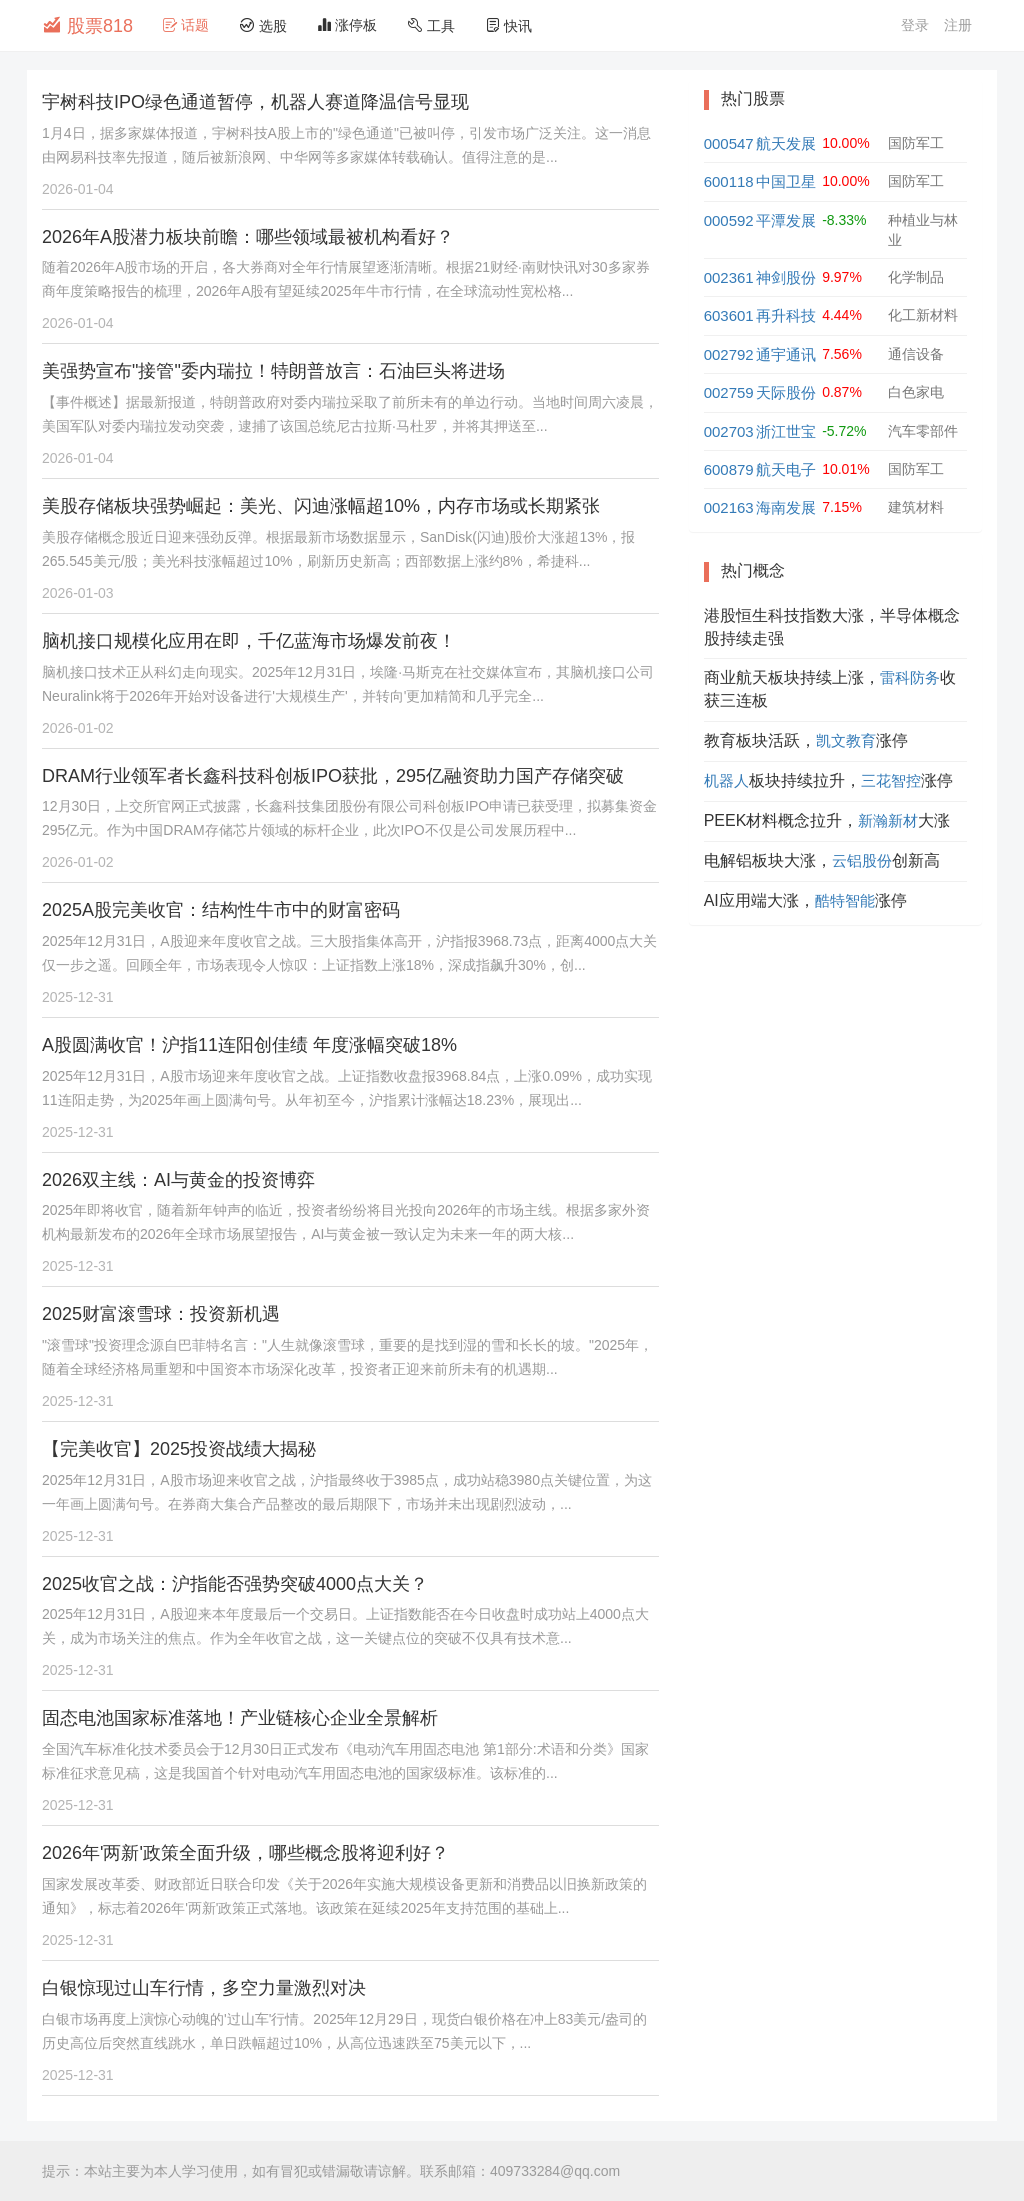  I want to click on 神剑股份, so click(786, 277).